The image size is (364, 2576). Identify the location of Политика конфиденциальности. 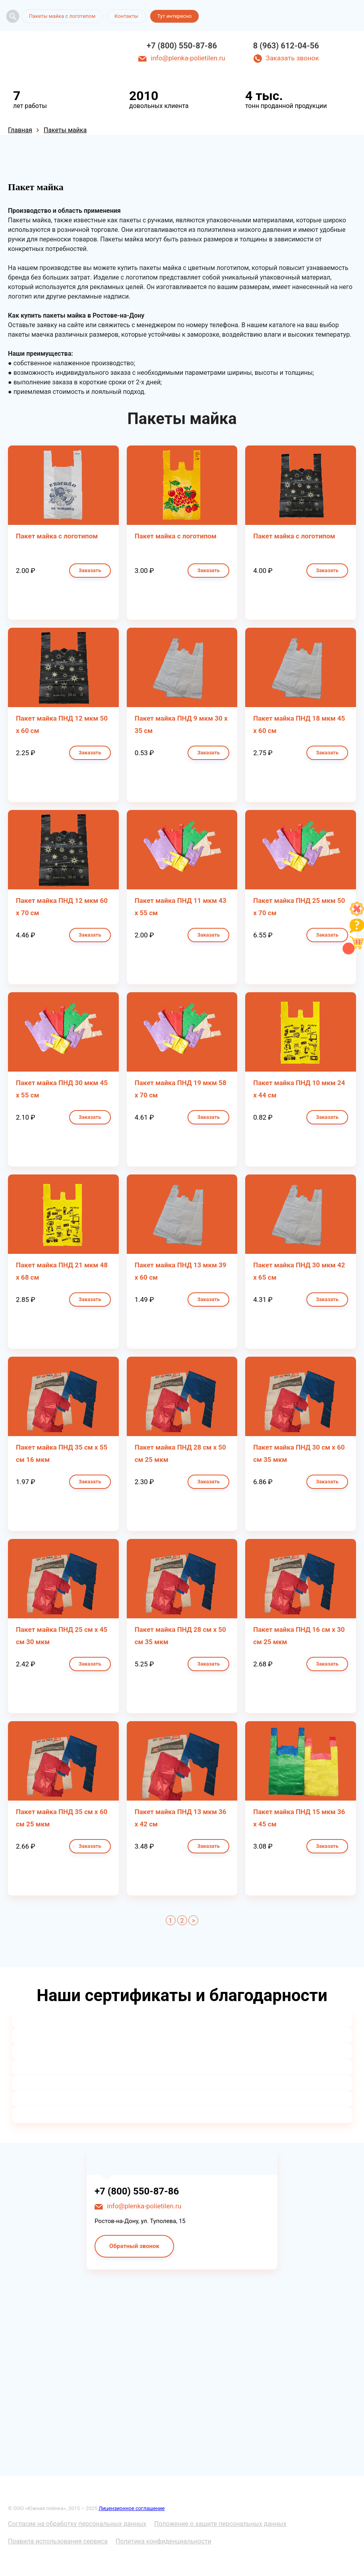
(163, 2541).